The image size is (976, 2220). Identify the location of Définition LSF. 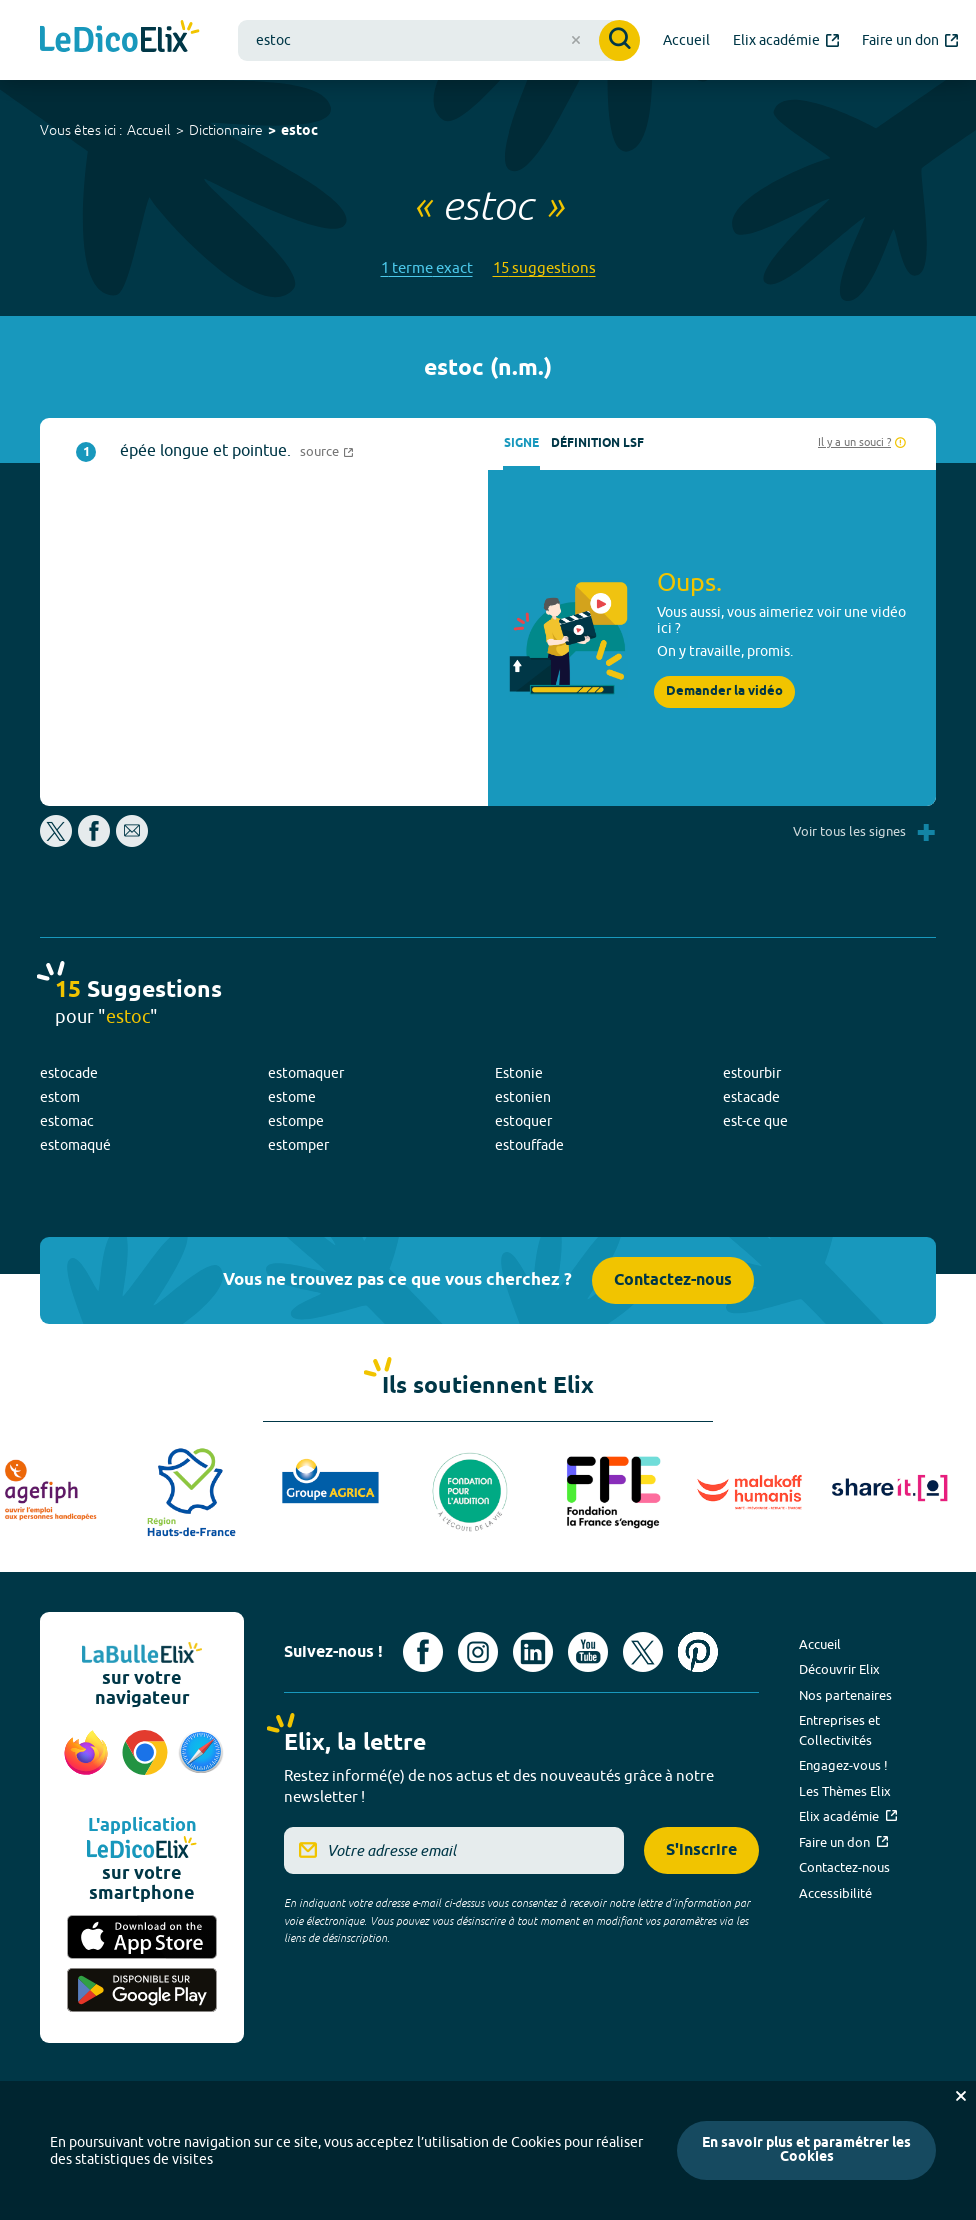
(597, 443).